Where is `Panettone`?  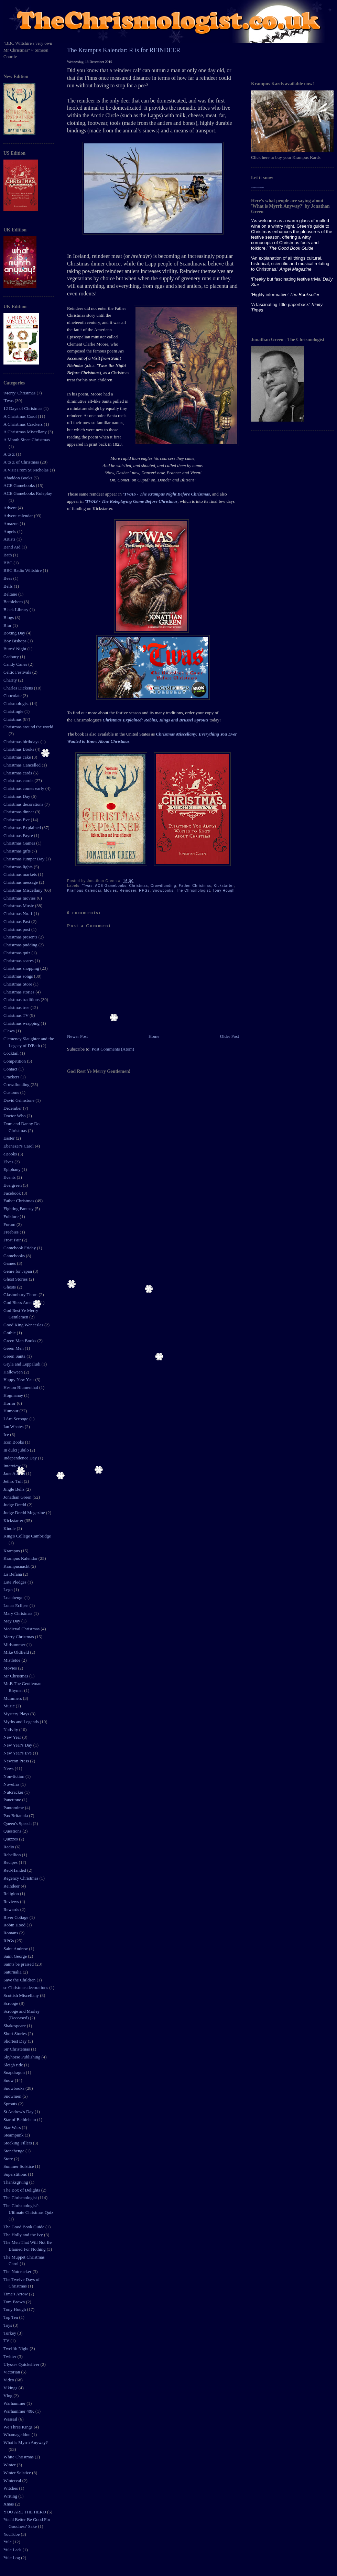 Panettone is located at coordinates (12, 1799).